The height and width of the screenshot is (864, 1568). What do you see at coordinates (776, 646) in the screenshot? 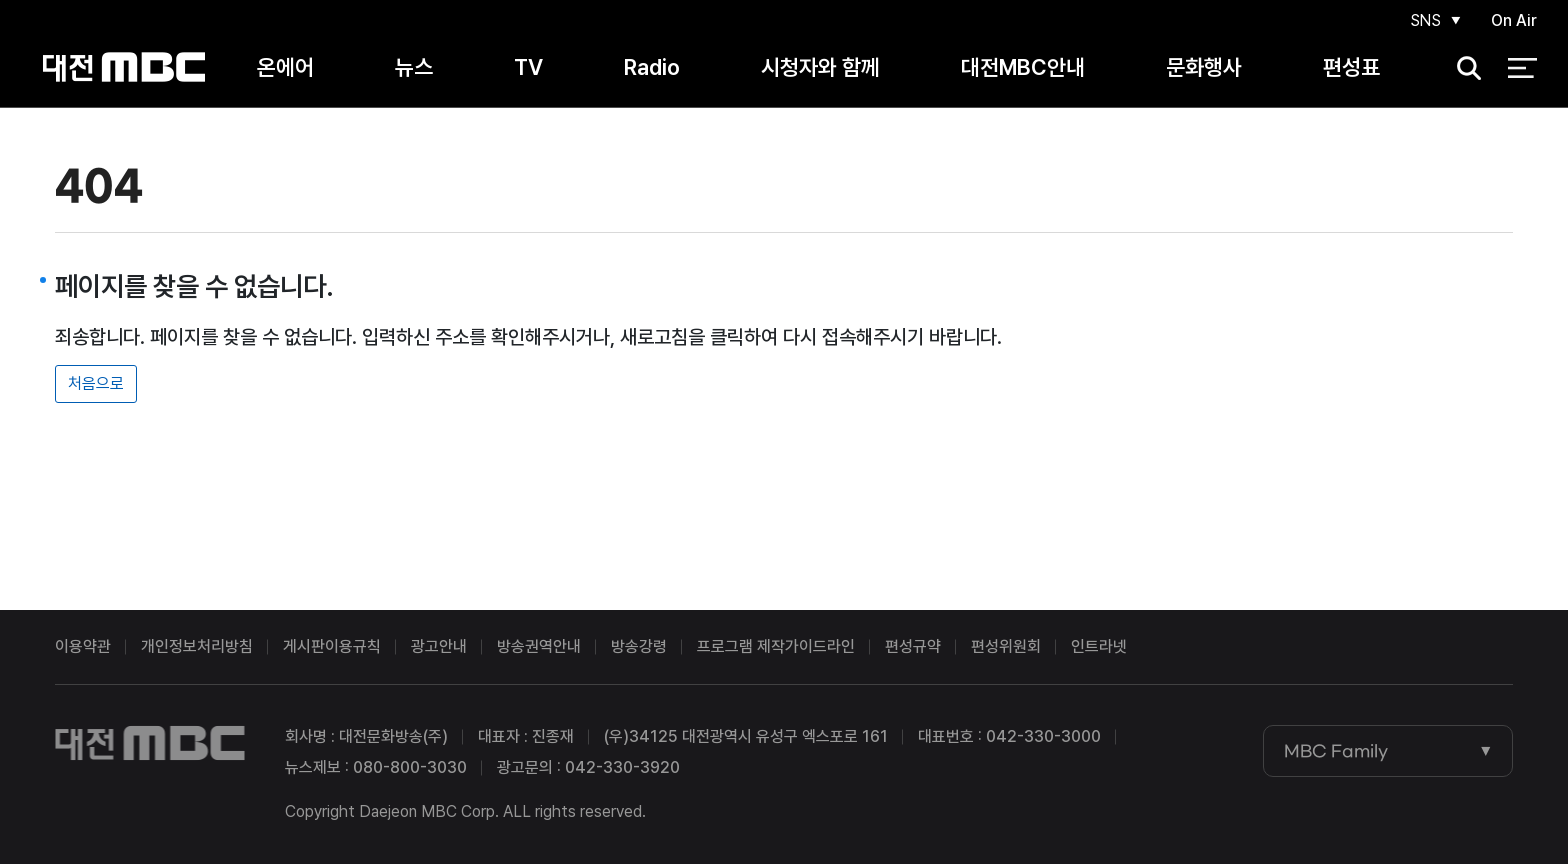
I see `프로그램 제작가이드라인` at bounding box center [776, 646].